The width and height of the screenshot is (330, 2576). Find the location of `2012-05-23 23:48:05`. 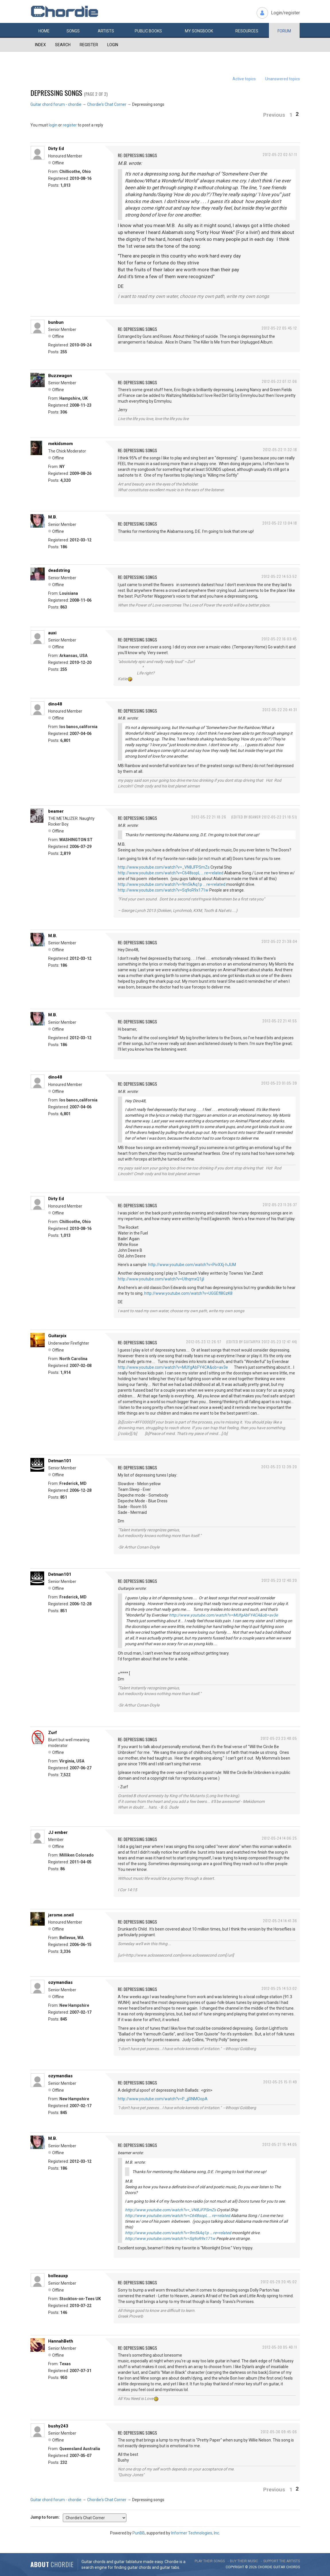

2012-05-23 23:48:05 is located at coordinates (279, 1738).